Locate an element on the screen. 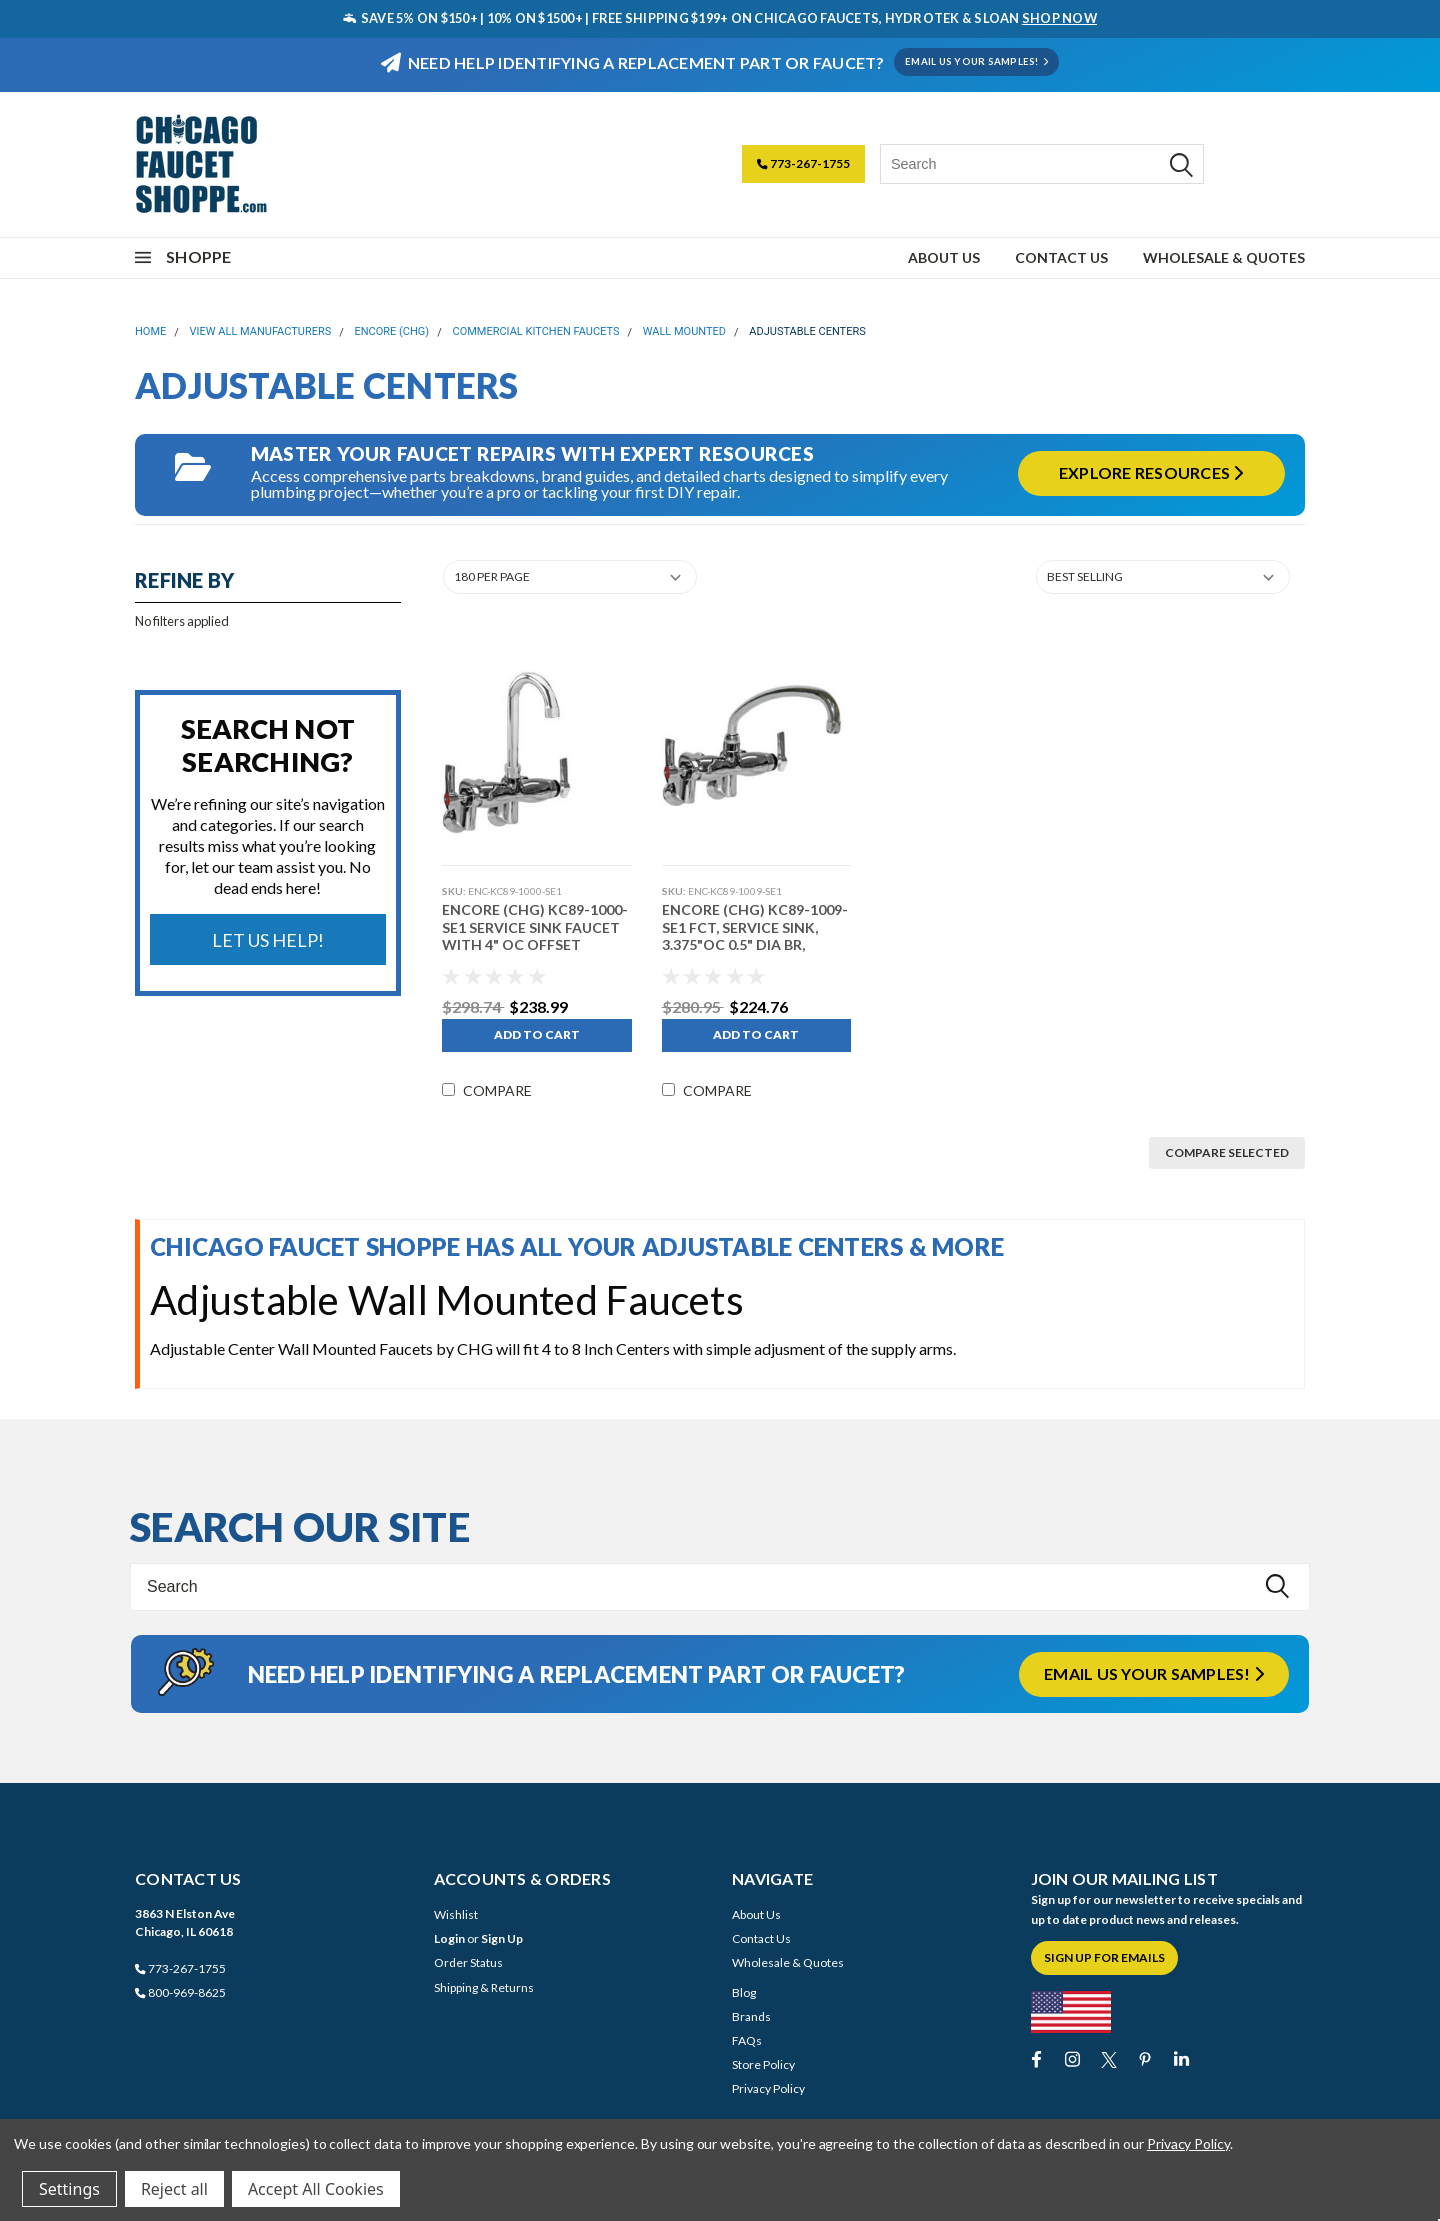 This screenshot has width=1440, height=2221. Let Us Help! is located at coordinates (268, 940).